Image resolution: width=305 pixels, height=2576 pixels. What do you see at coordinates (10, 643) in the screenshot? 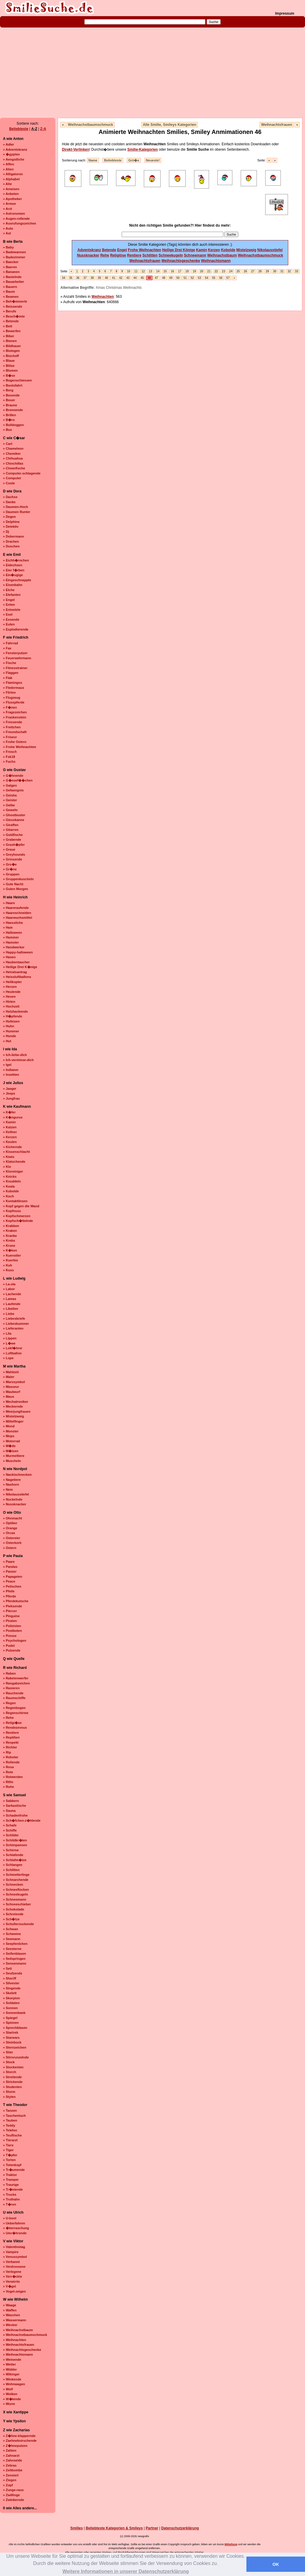
I see `» Fahrrad` at bounding box center [10, 643].